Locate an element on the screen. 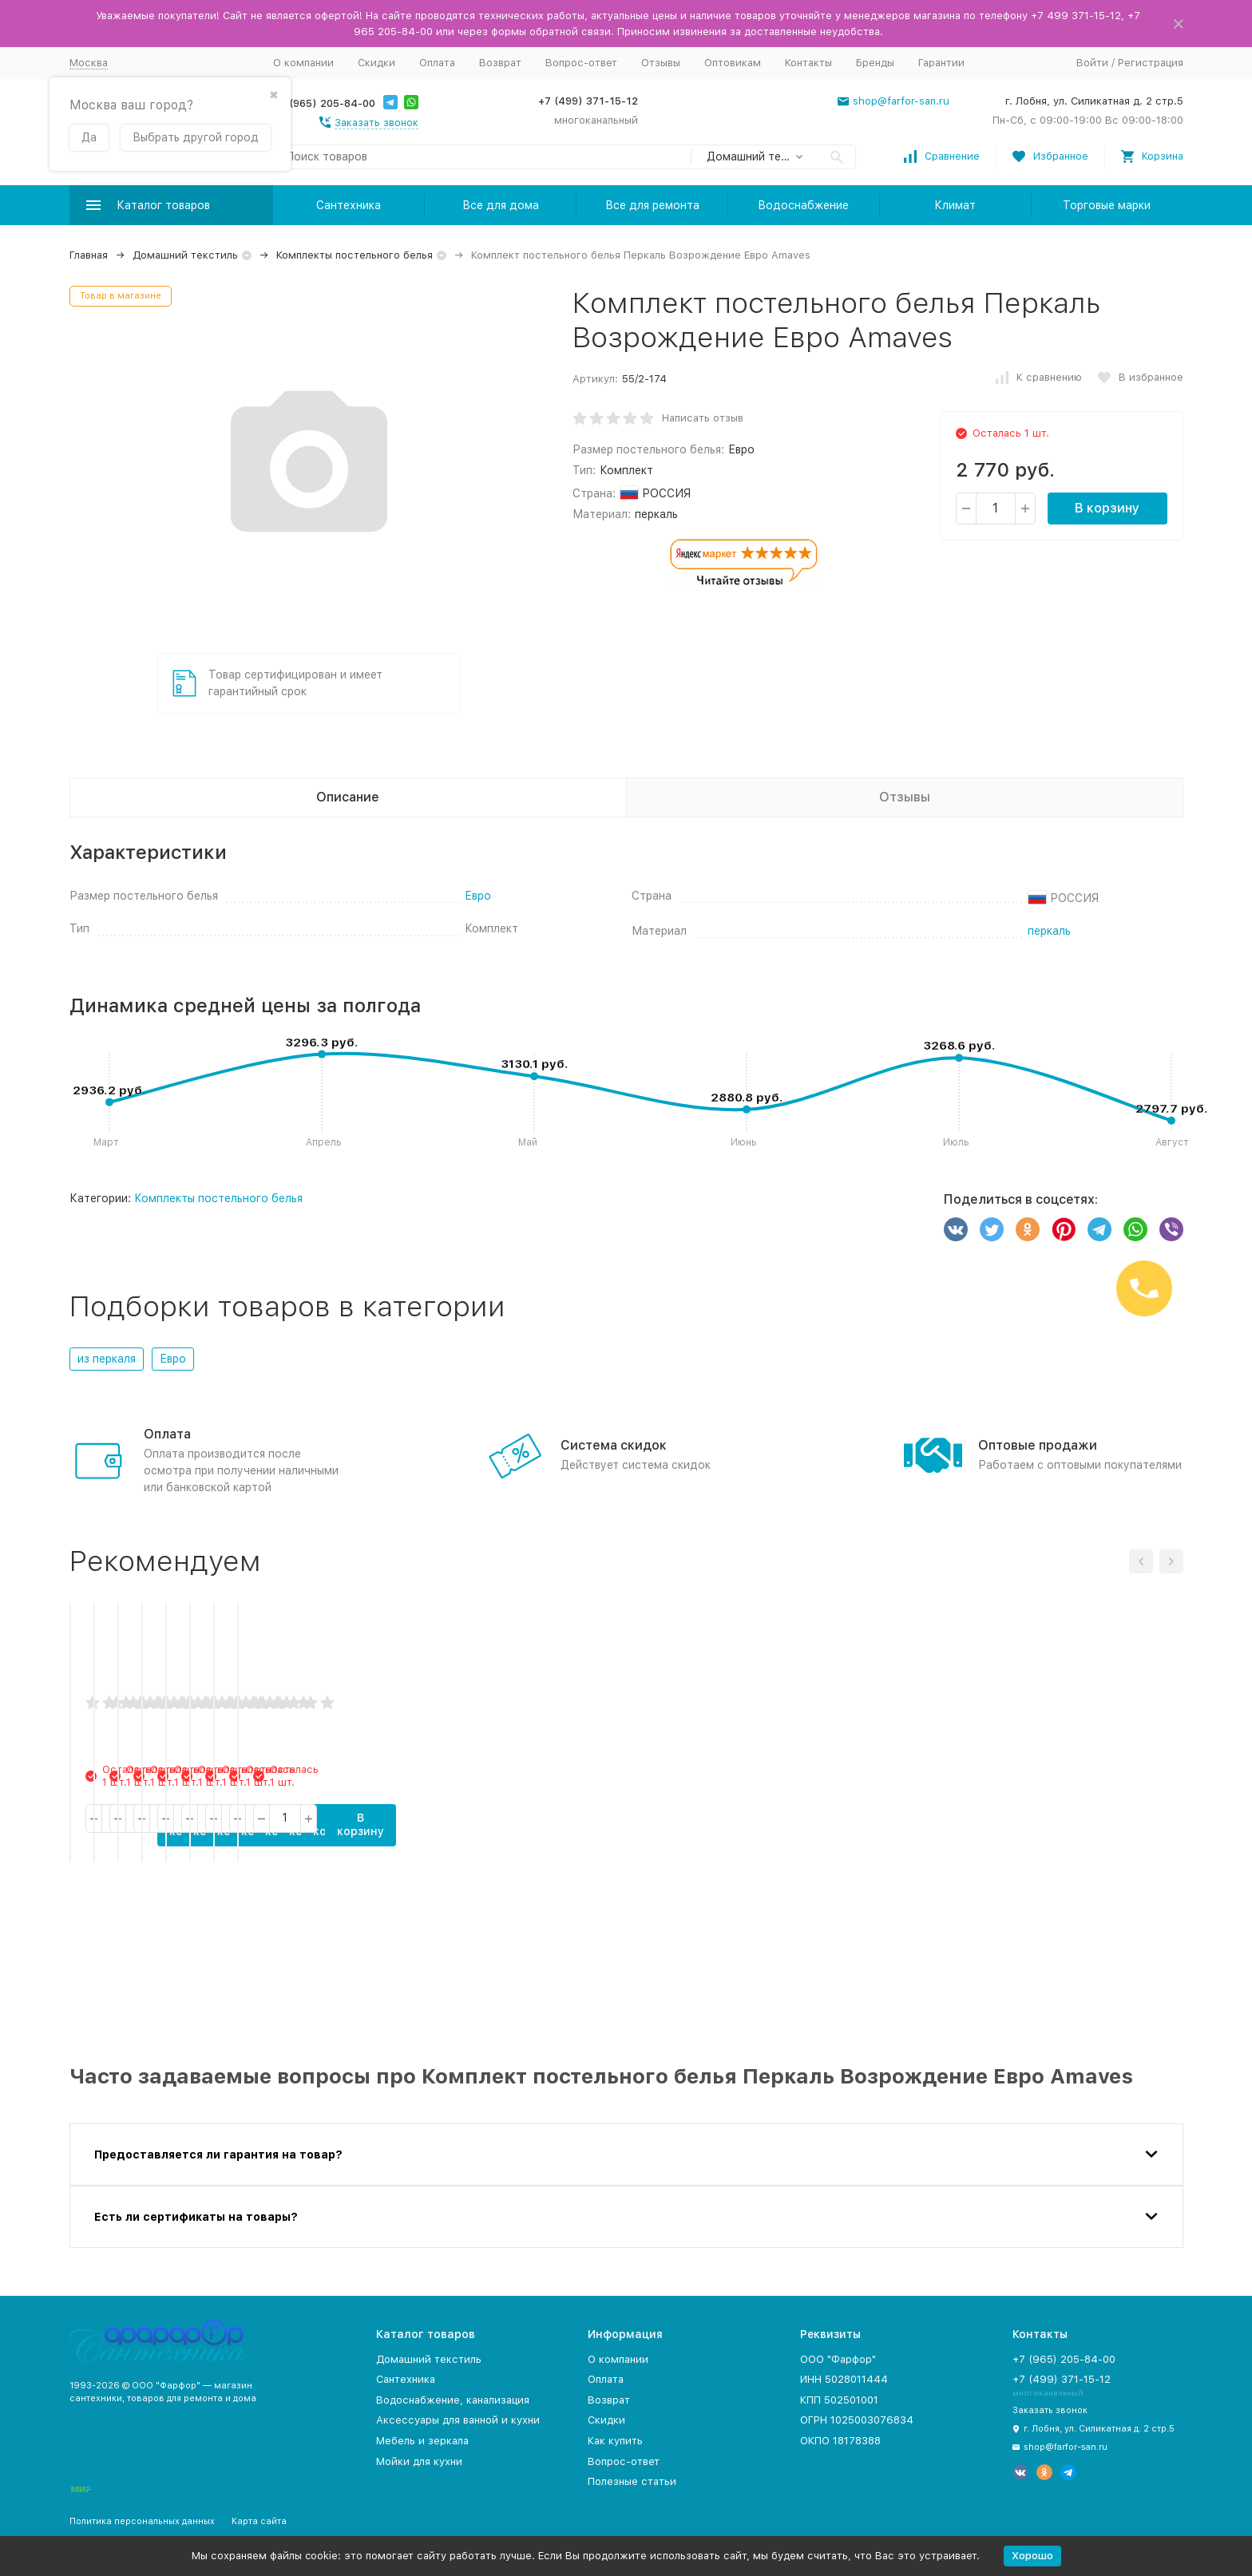 This screenshot has width=1252, height=2576. Гарантии is located at coordinates (941, 63).